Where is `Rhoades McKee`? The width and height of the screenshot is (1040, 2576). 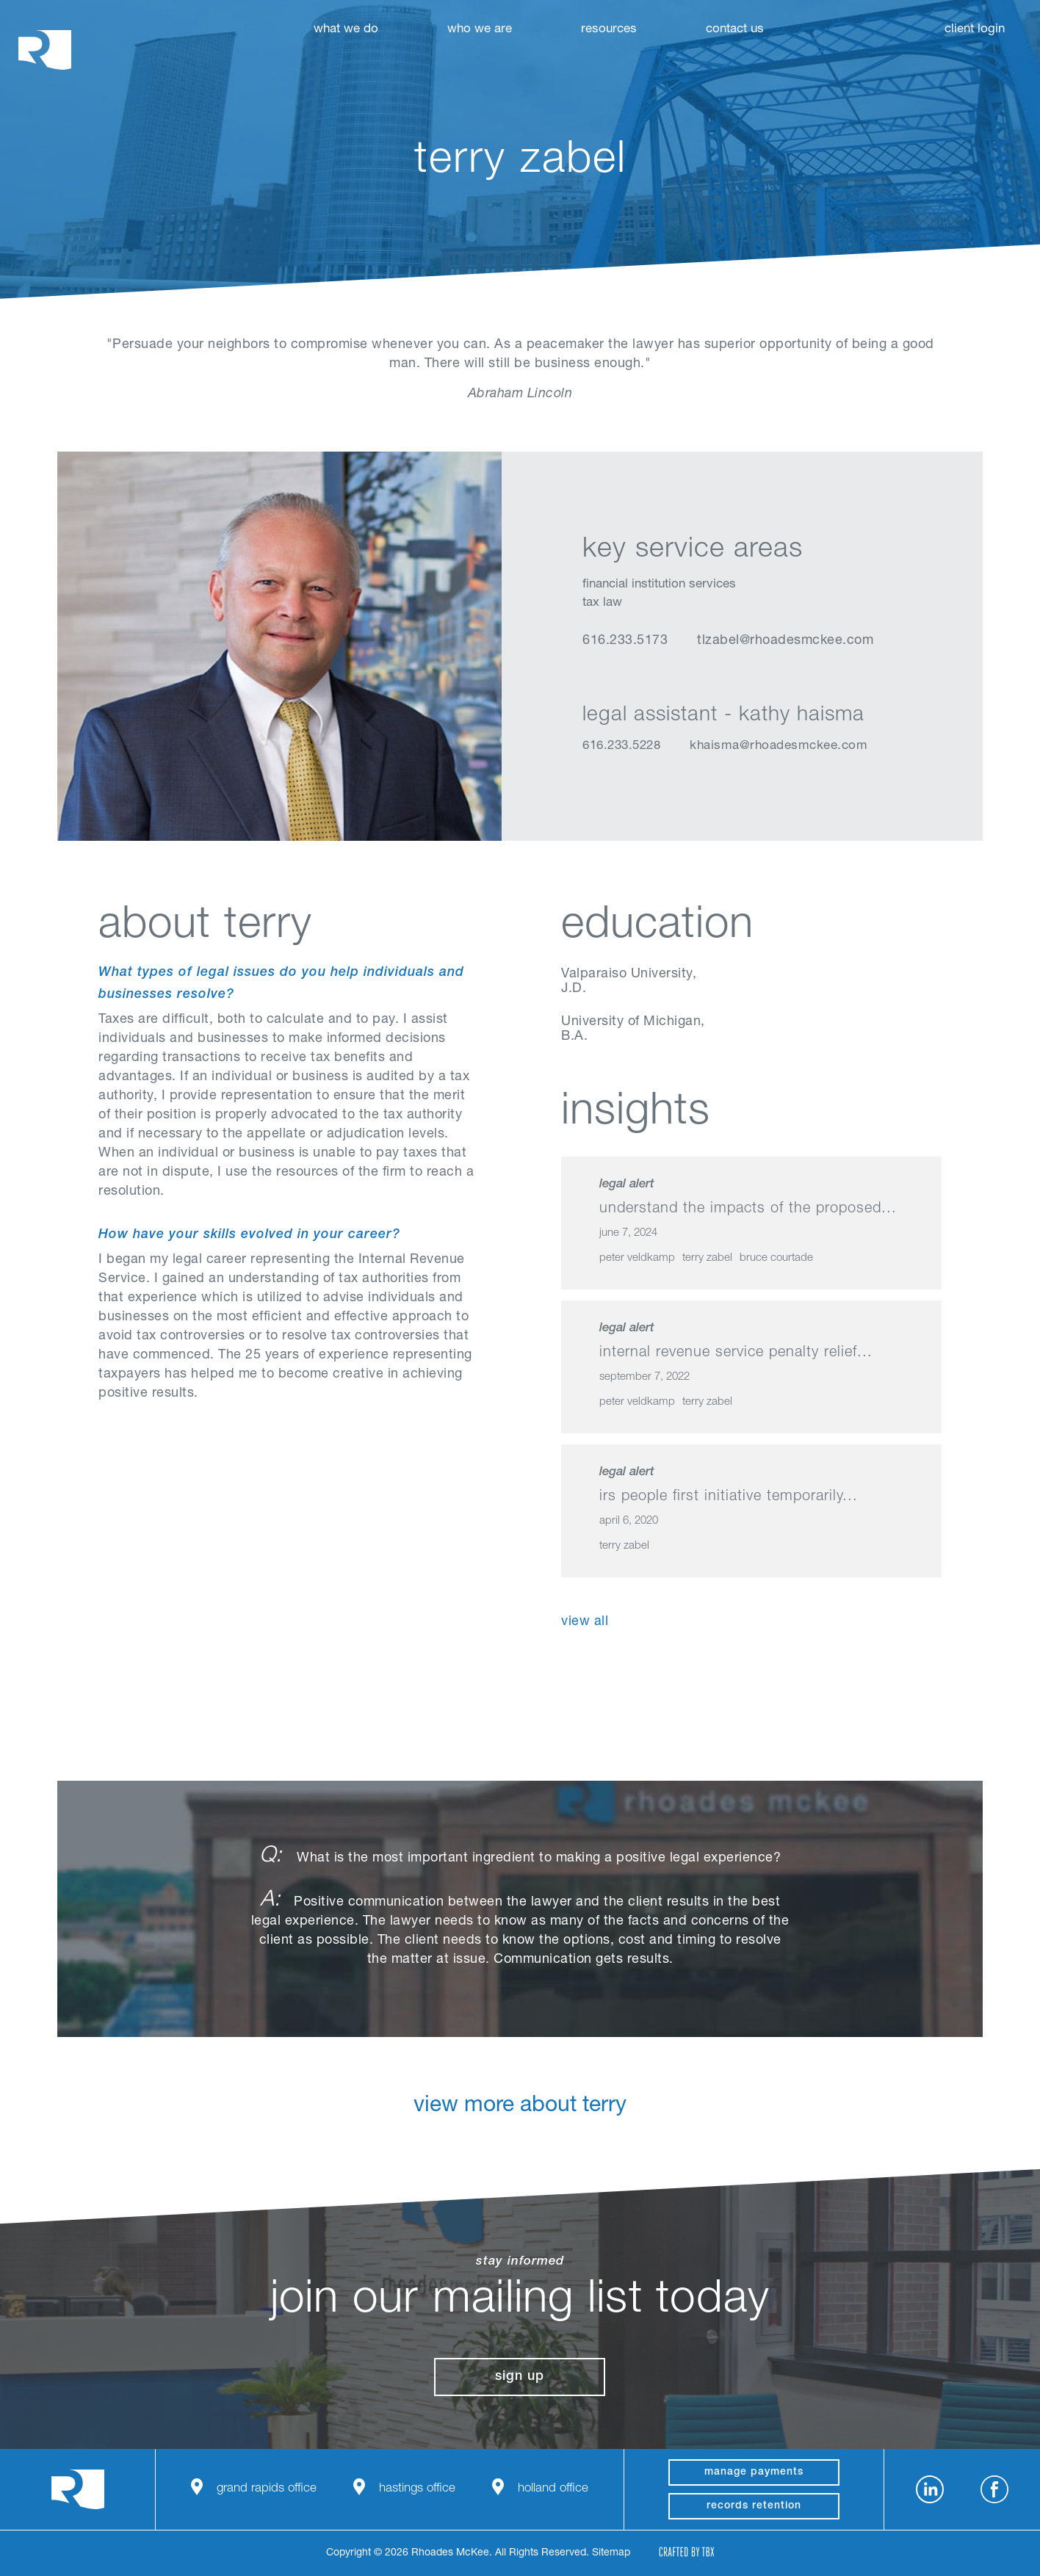 Rhoades McKee is located at coordinates (44, 49).